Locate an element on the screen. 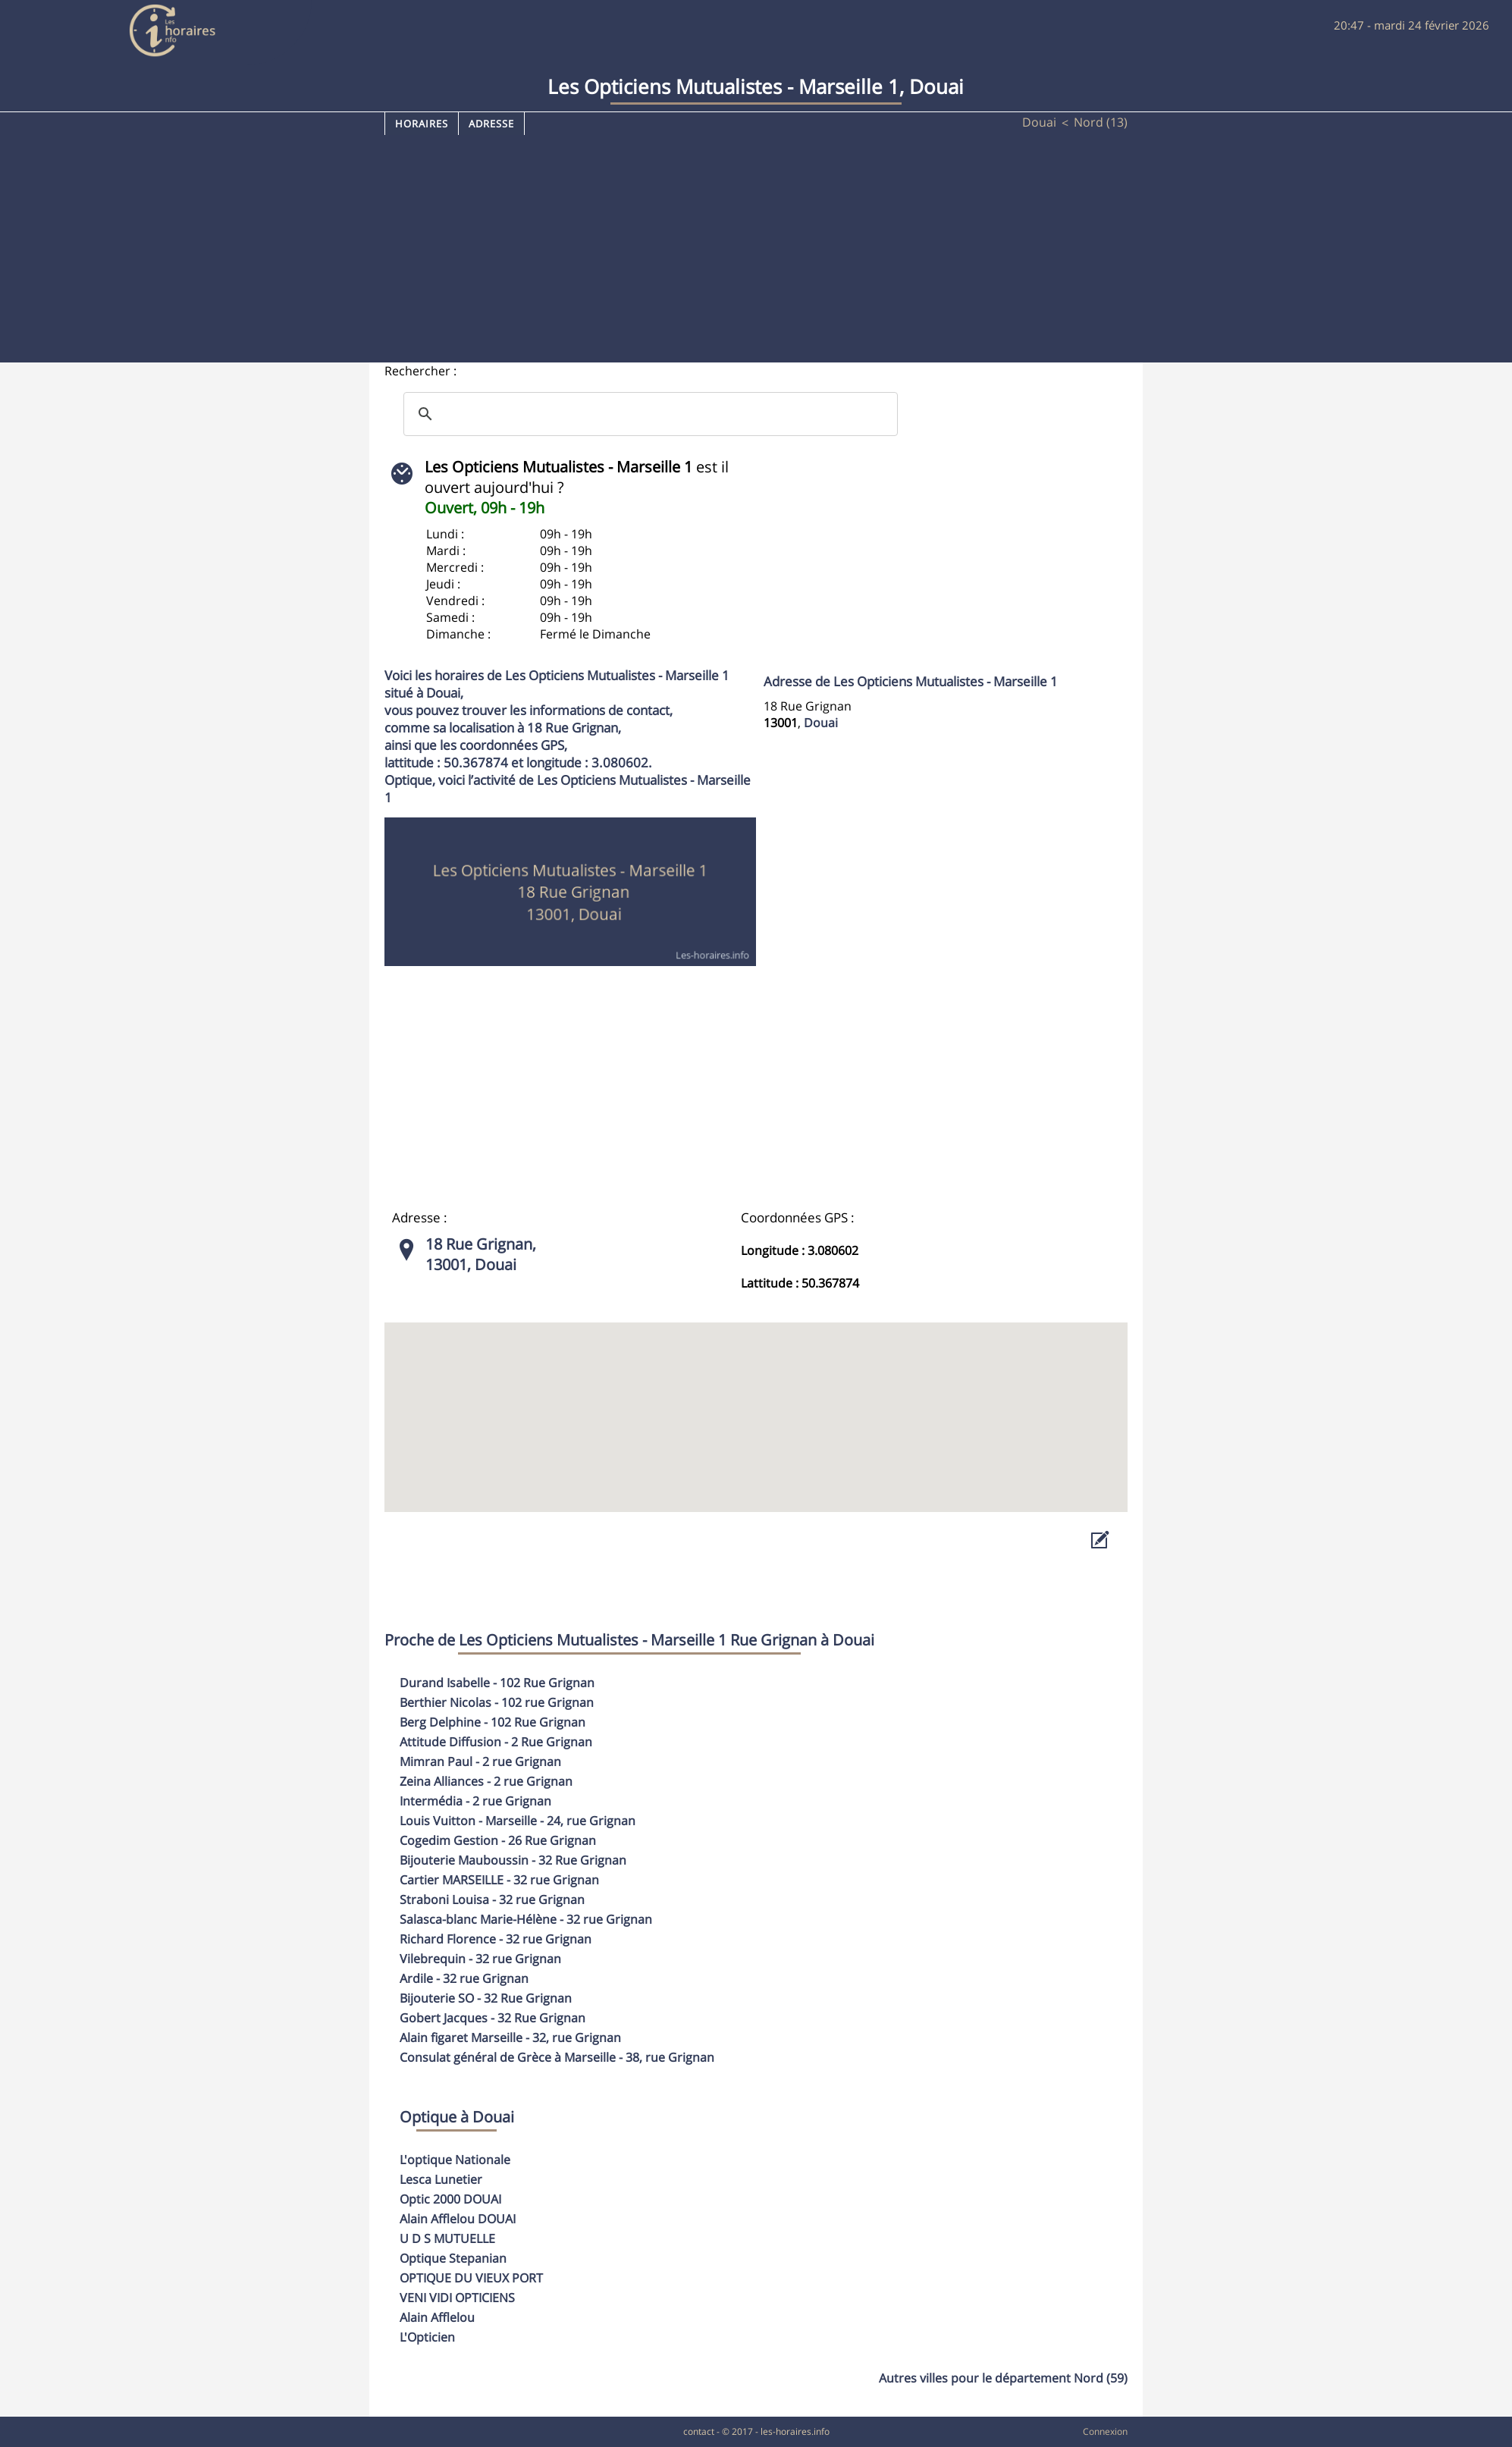 This screenshot has height=2447, width=1512. Connexion is located at coordinates (1105, 2431).